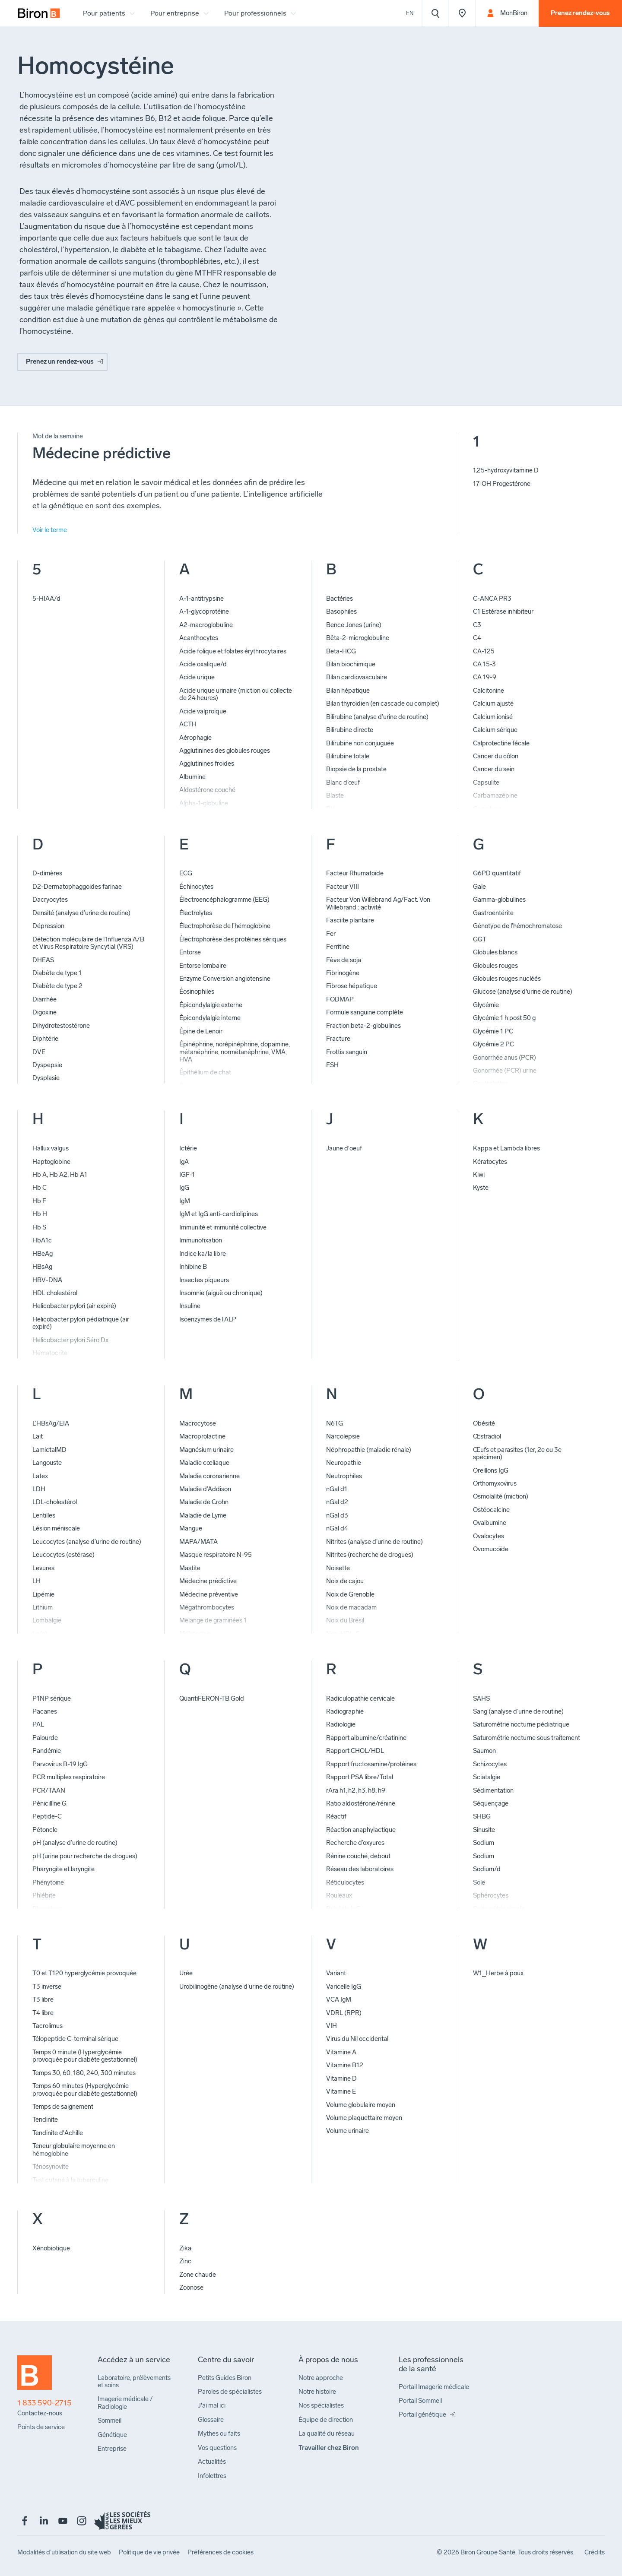 The width and height of the screenshot is (622, 2576). I want to click on L’HBsAg/EIA, so click(50, 1423).